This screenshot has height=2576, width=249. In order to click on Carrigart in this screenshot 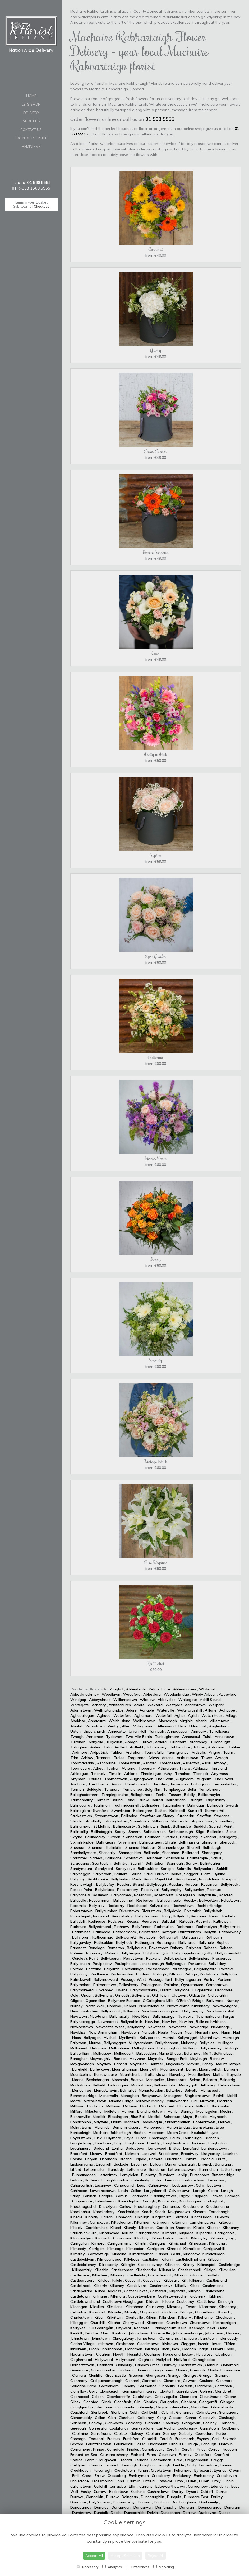, I will do `click(96, 2248)`.